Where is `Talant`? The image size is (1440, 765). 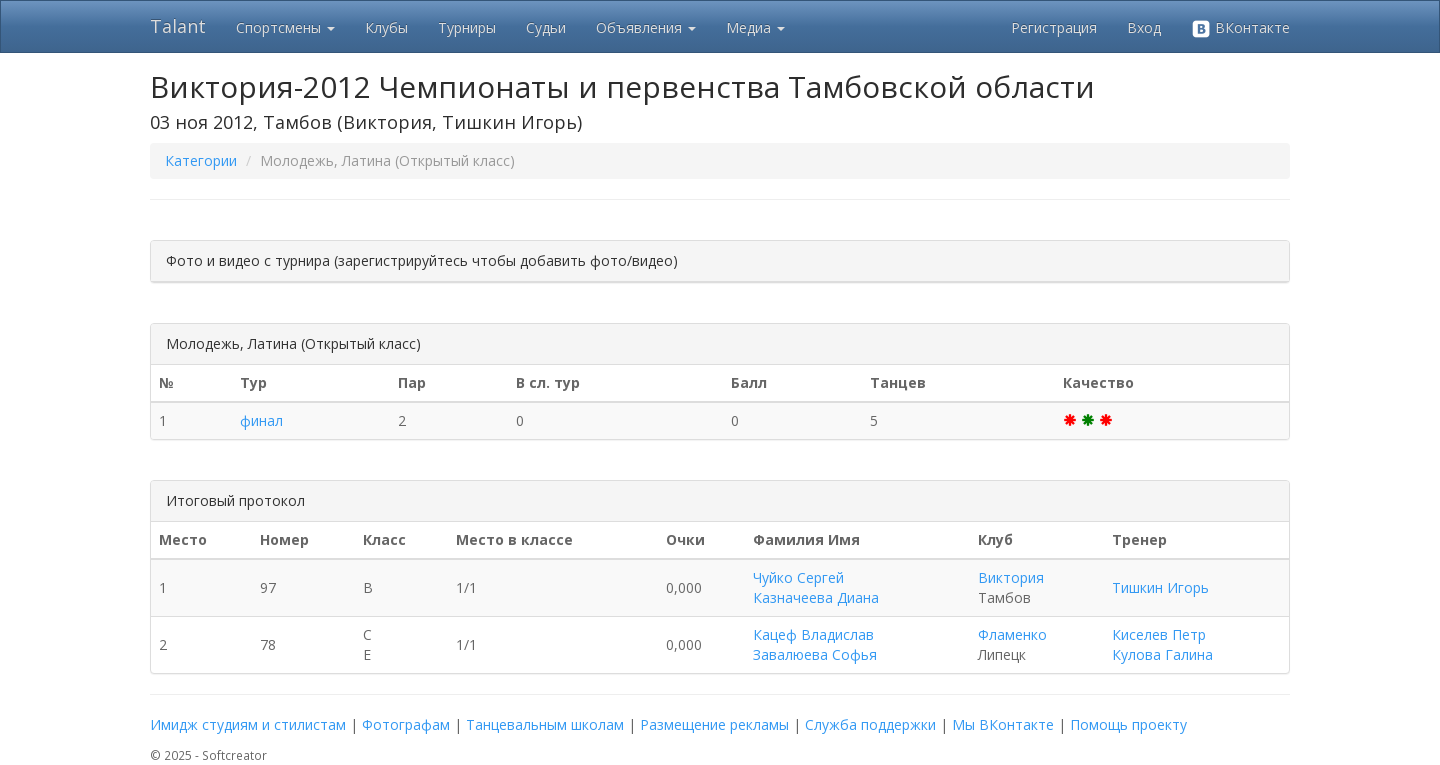
Talant is located at coordinates (178, 26).